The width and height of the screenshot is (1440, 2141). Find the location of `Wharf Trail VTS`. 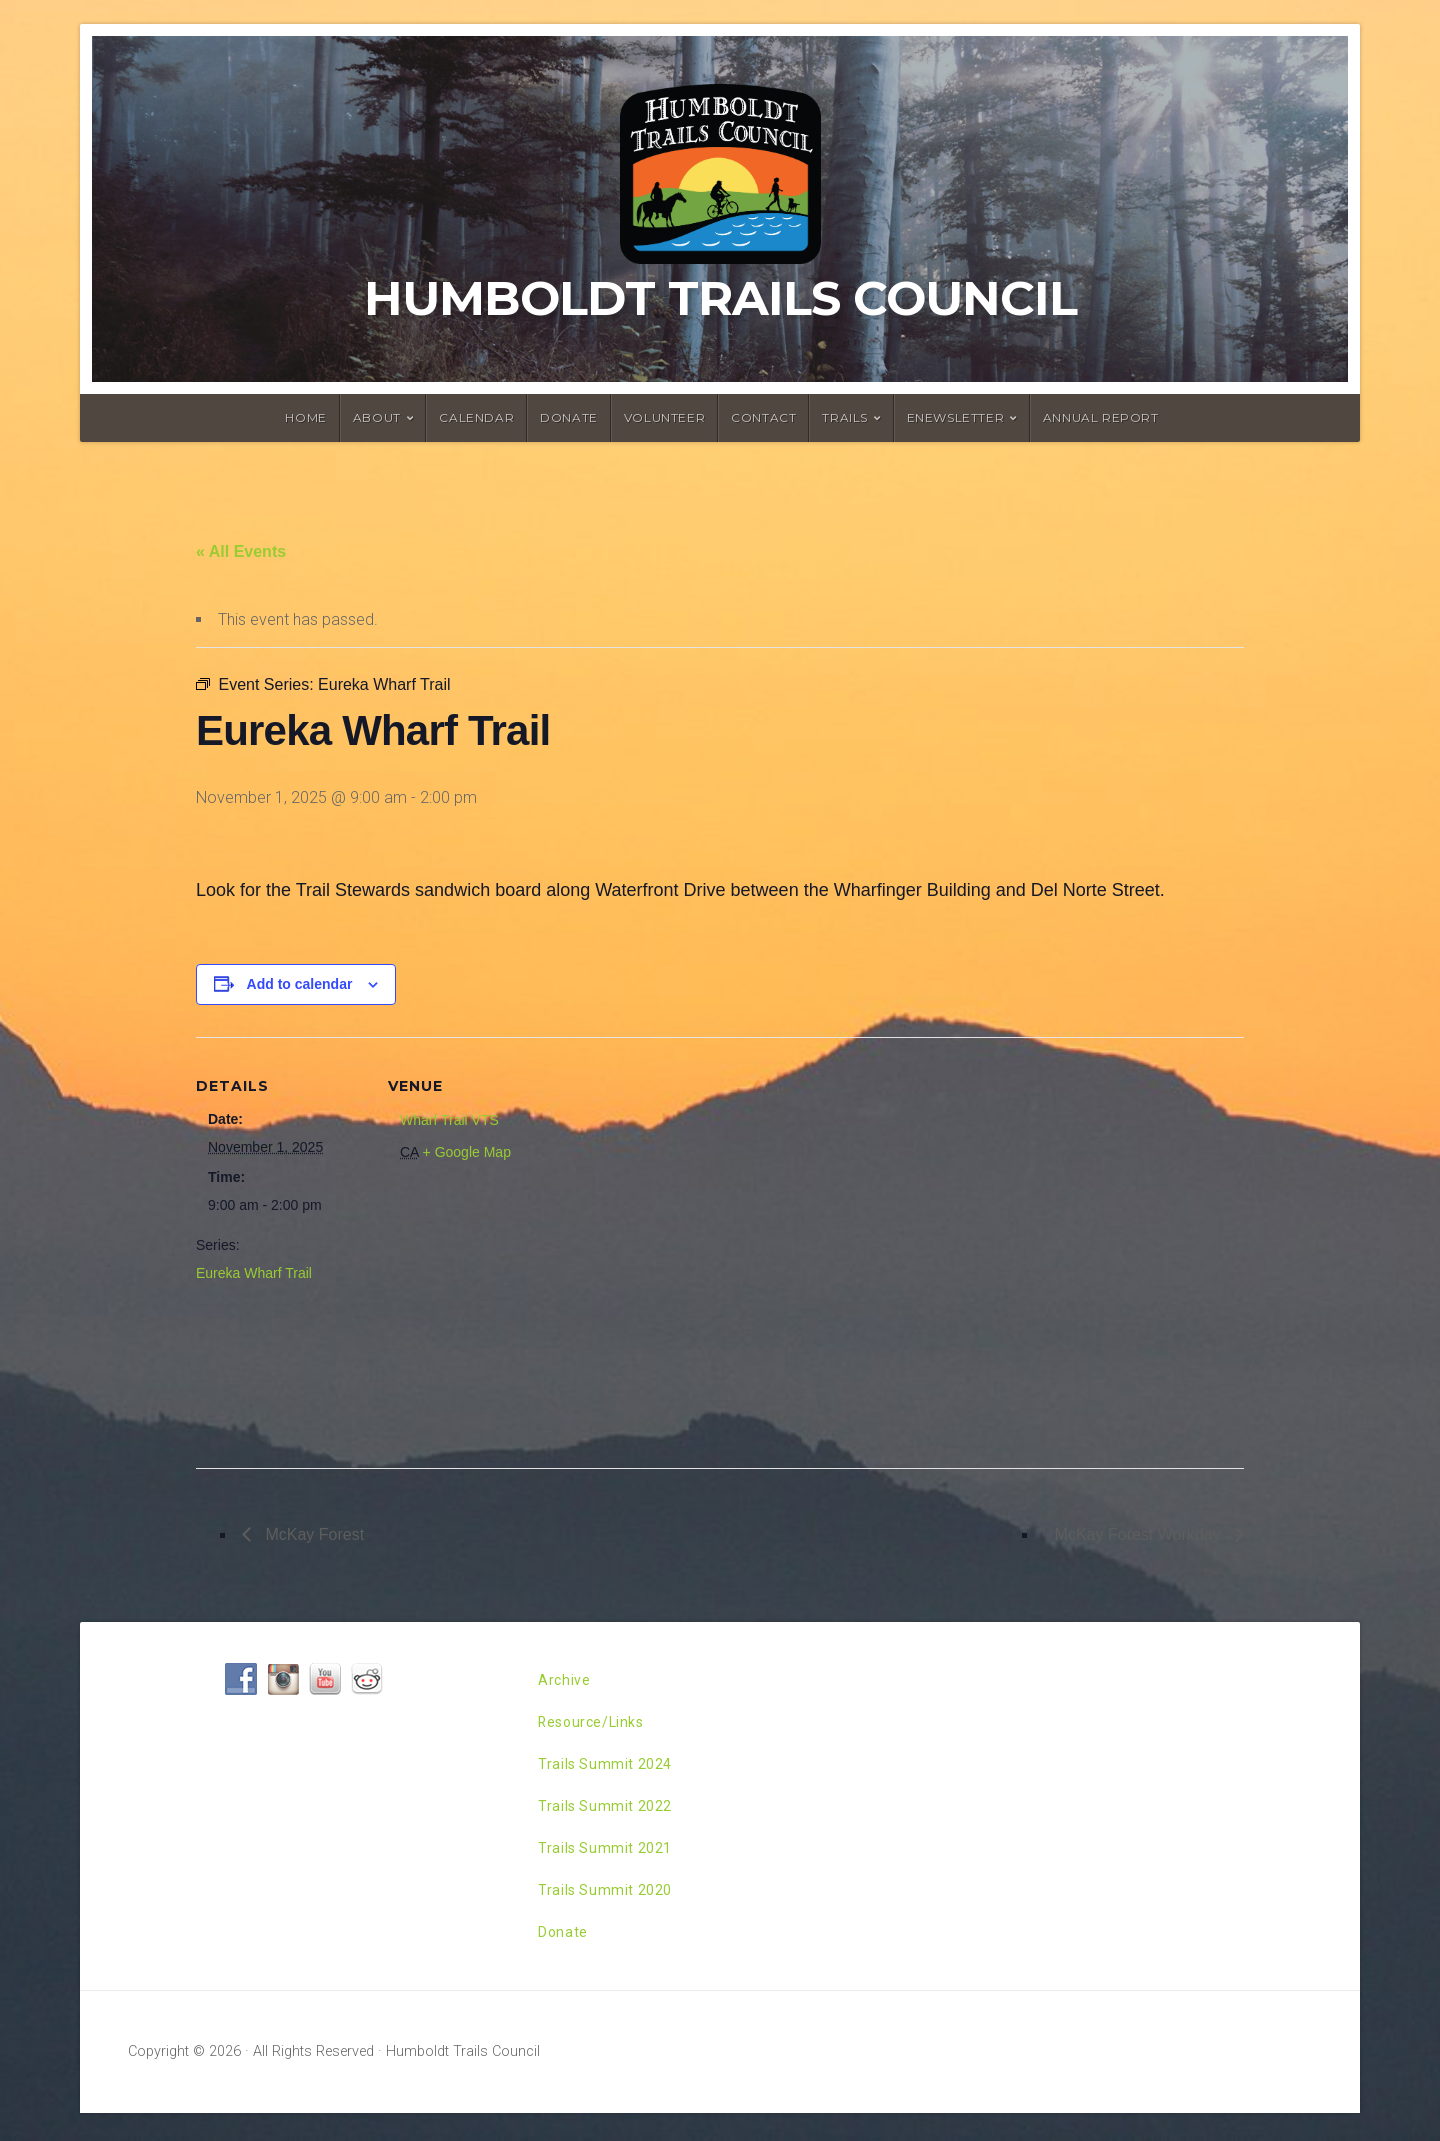

Wharf Trail VTS is located at coordinates (449, 1120).